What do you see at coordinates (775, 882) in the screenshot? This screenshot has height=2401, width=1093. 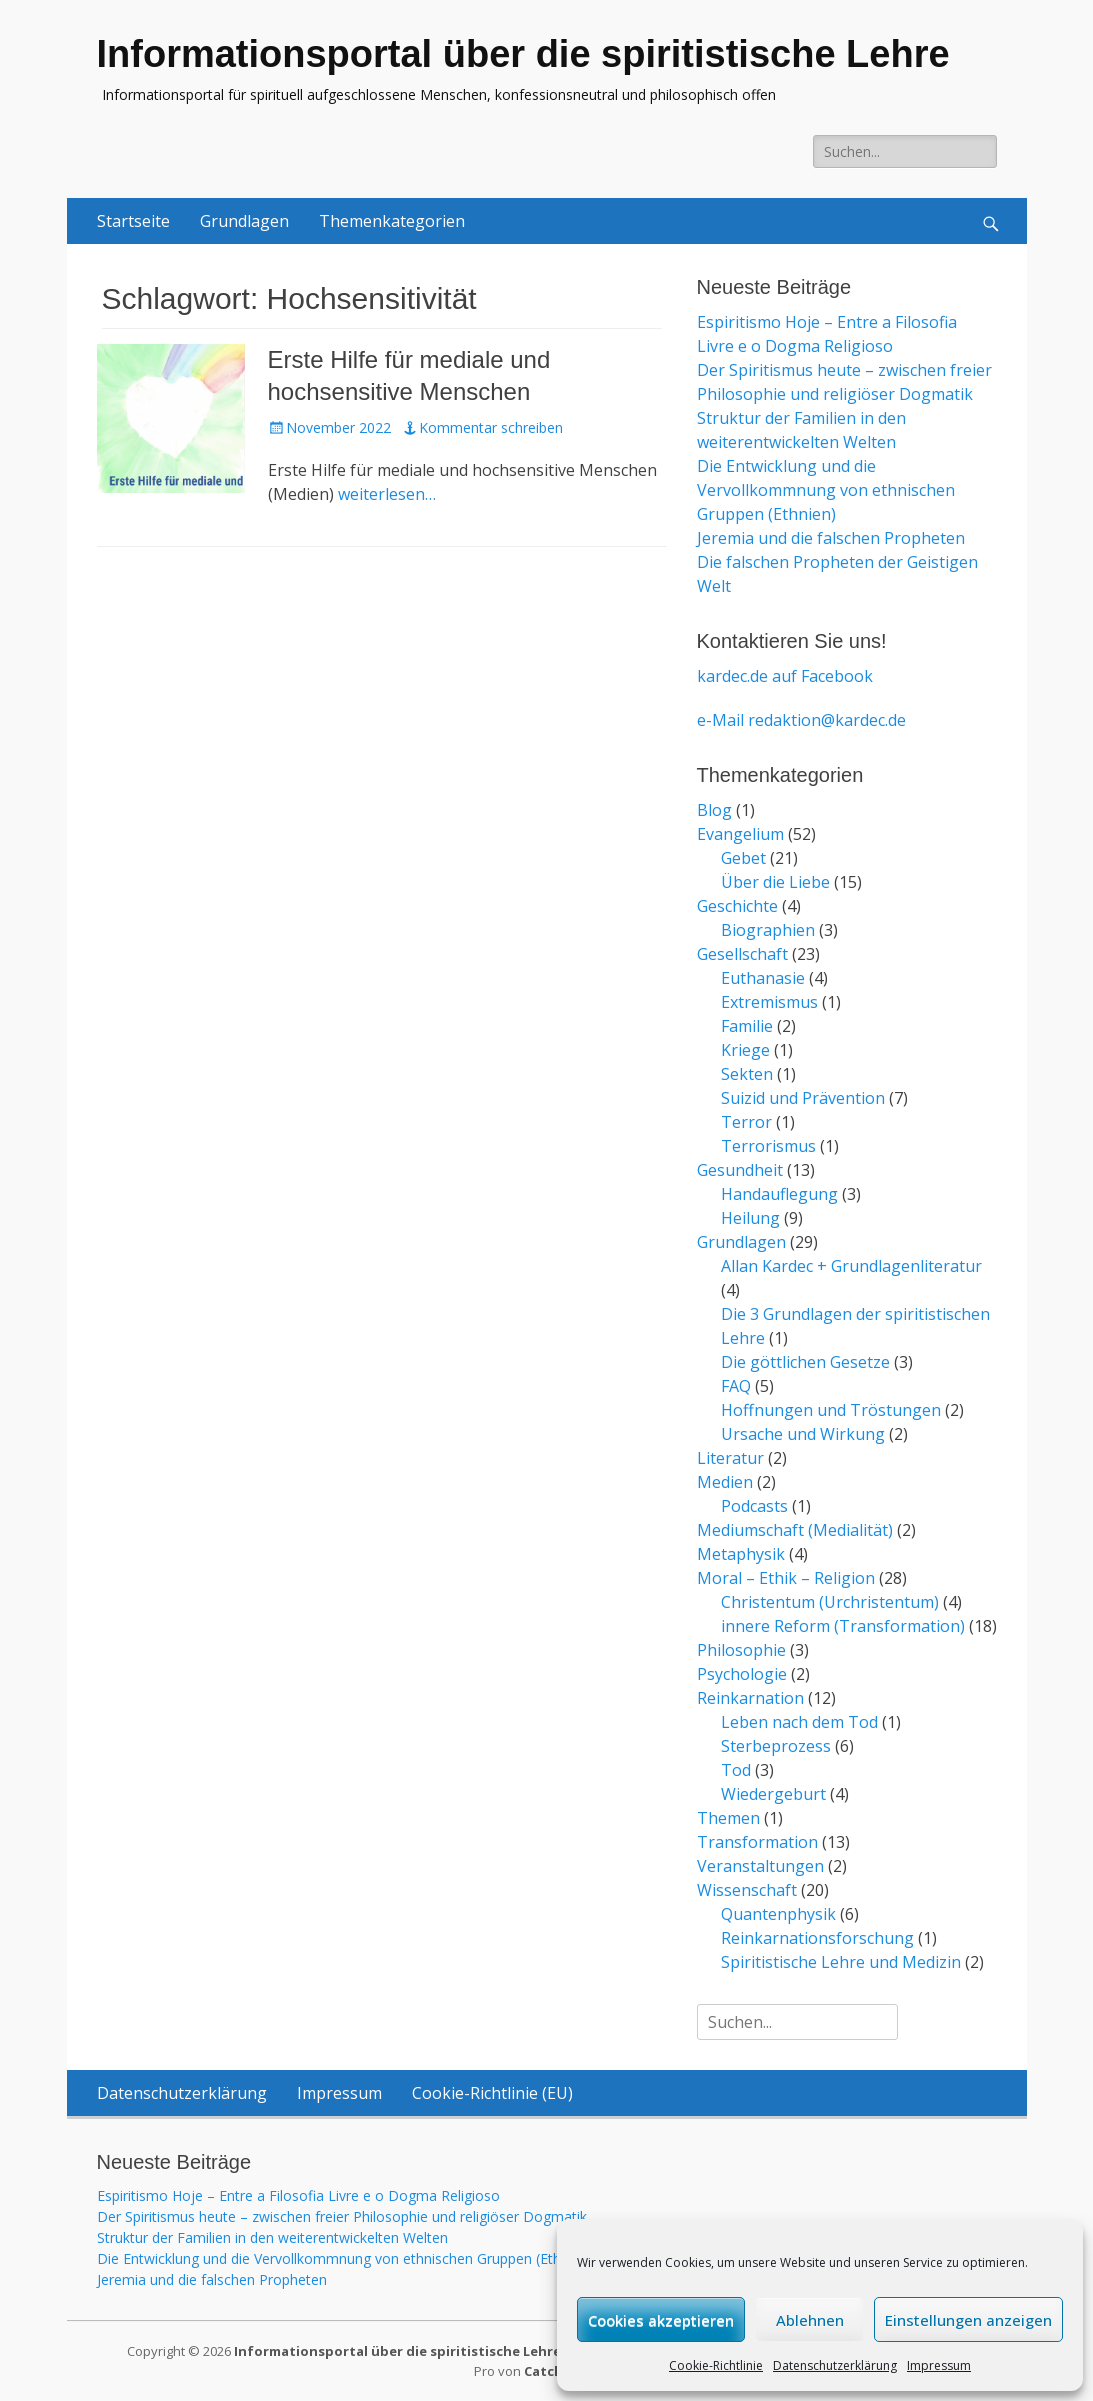 I see `Über die Liebe` at bounding box center [775, 882].